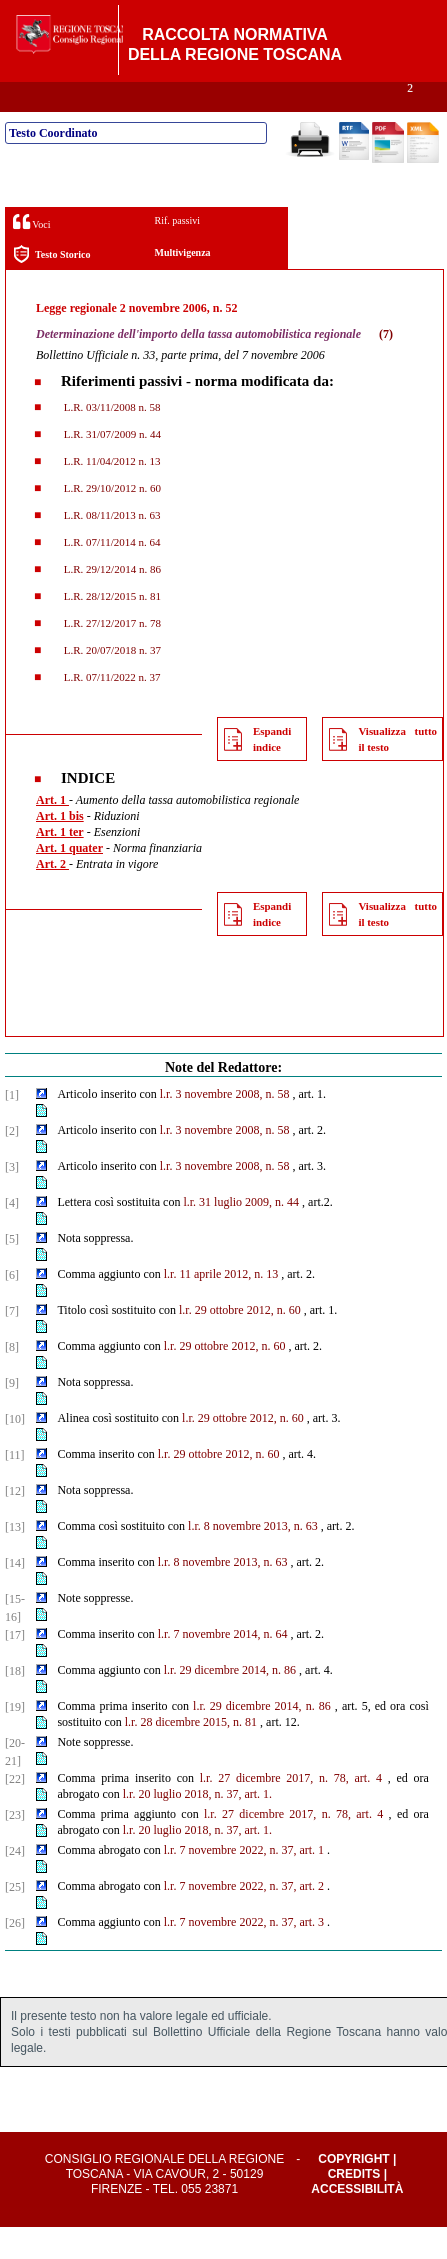  What do you see at coordinates (291, 1810) in the screenshot?
I see `l.r. 27 dicembre 2017, n. 78, art. 4` at bounding box center [291, 1810].